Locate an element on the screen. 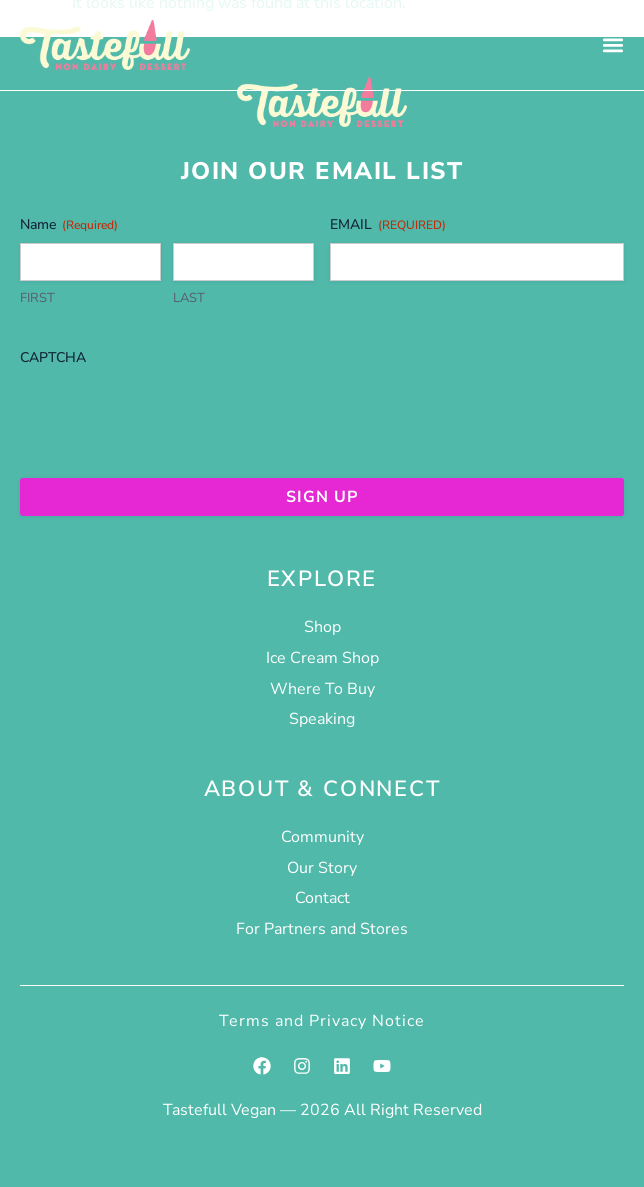  First is located at coordinates (37, 298).